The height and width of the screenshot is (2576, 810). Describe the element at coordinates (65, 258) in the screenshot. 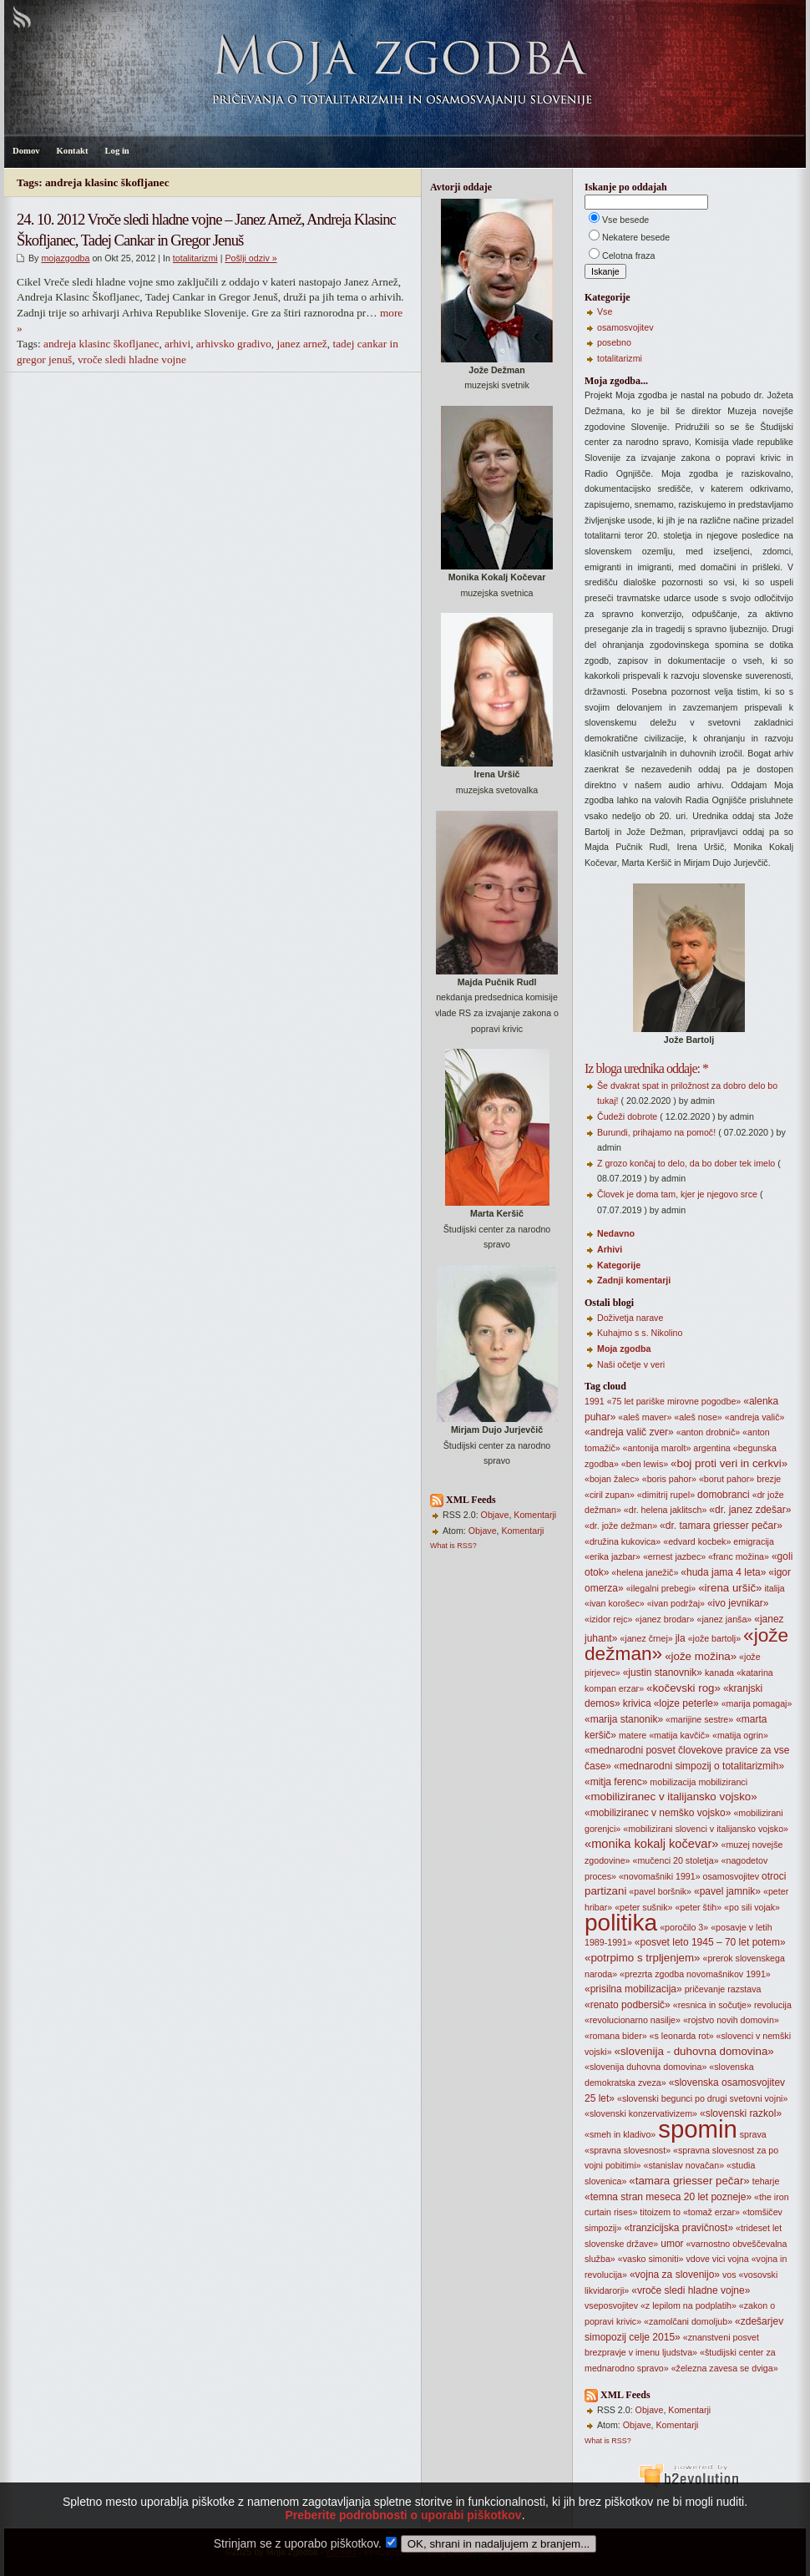

I see `mojazgodba` at that location.